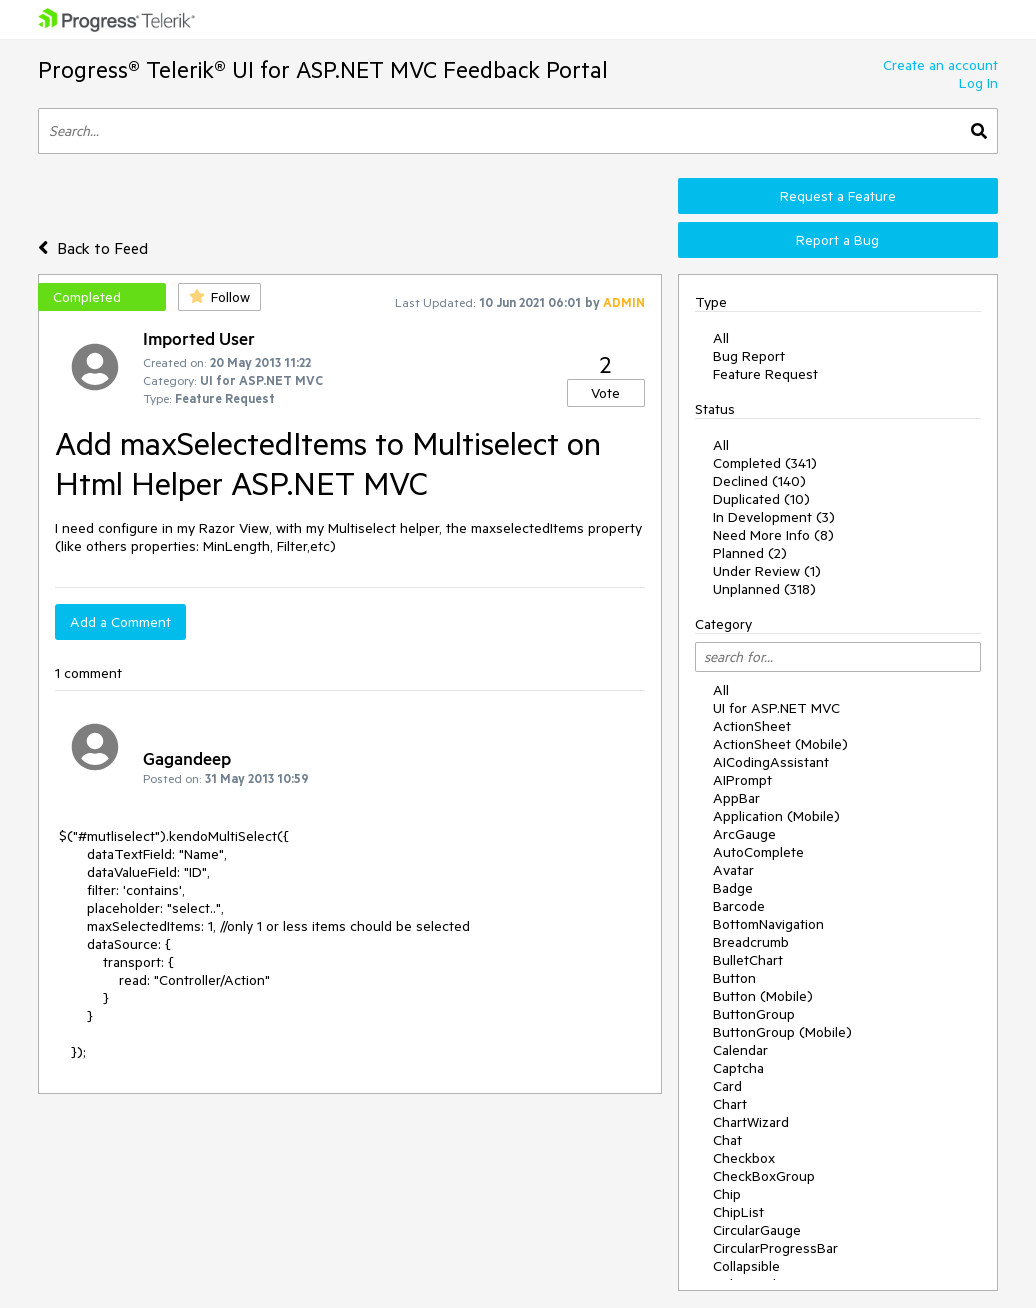 This screenshot has height=1308, width=1036. Describe the element at coordinates (323, 69) in the screenshot. I see `Progress® Telerik® UI for ASP.NET MVC Feedback Portal` at that location.